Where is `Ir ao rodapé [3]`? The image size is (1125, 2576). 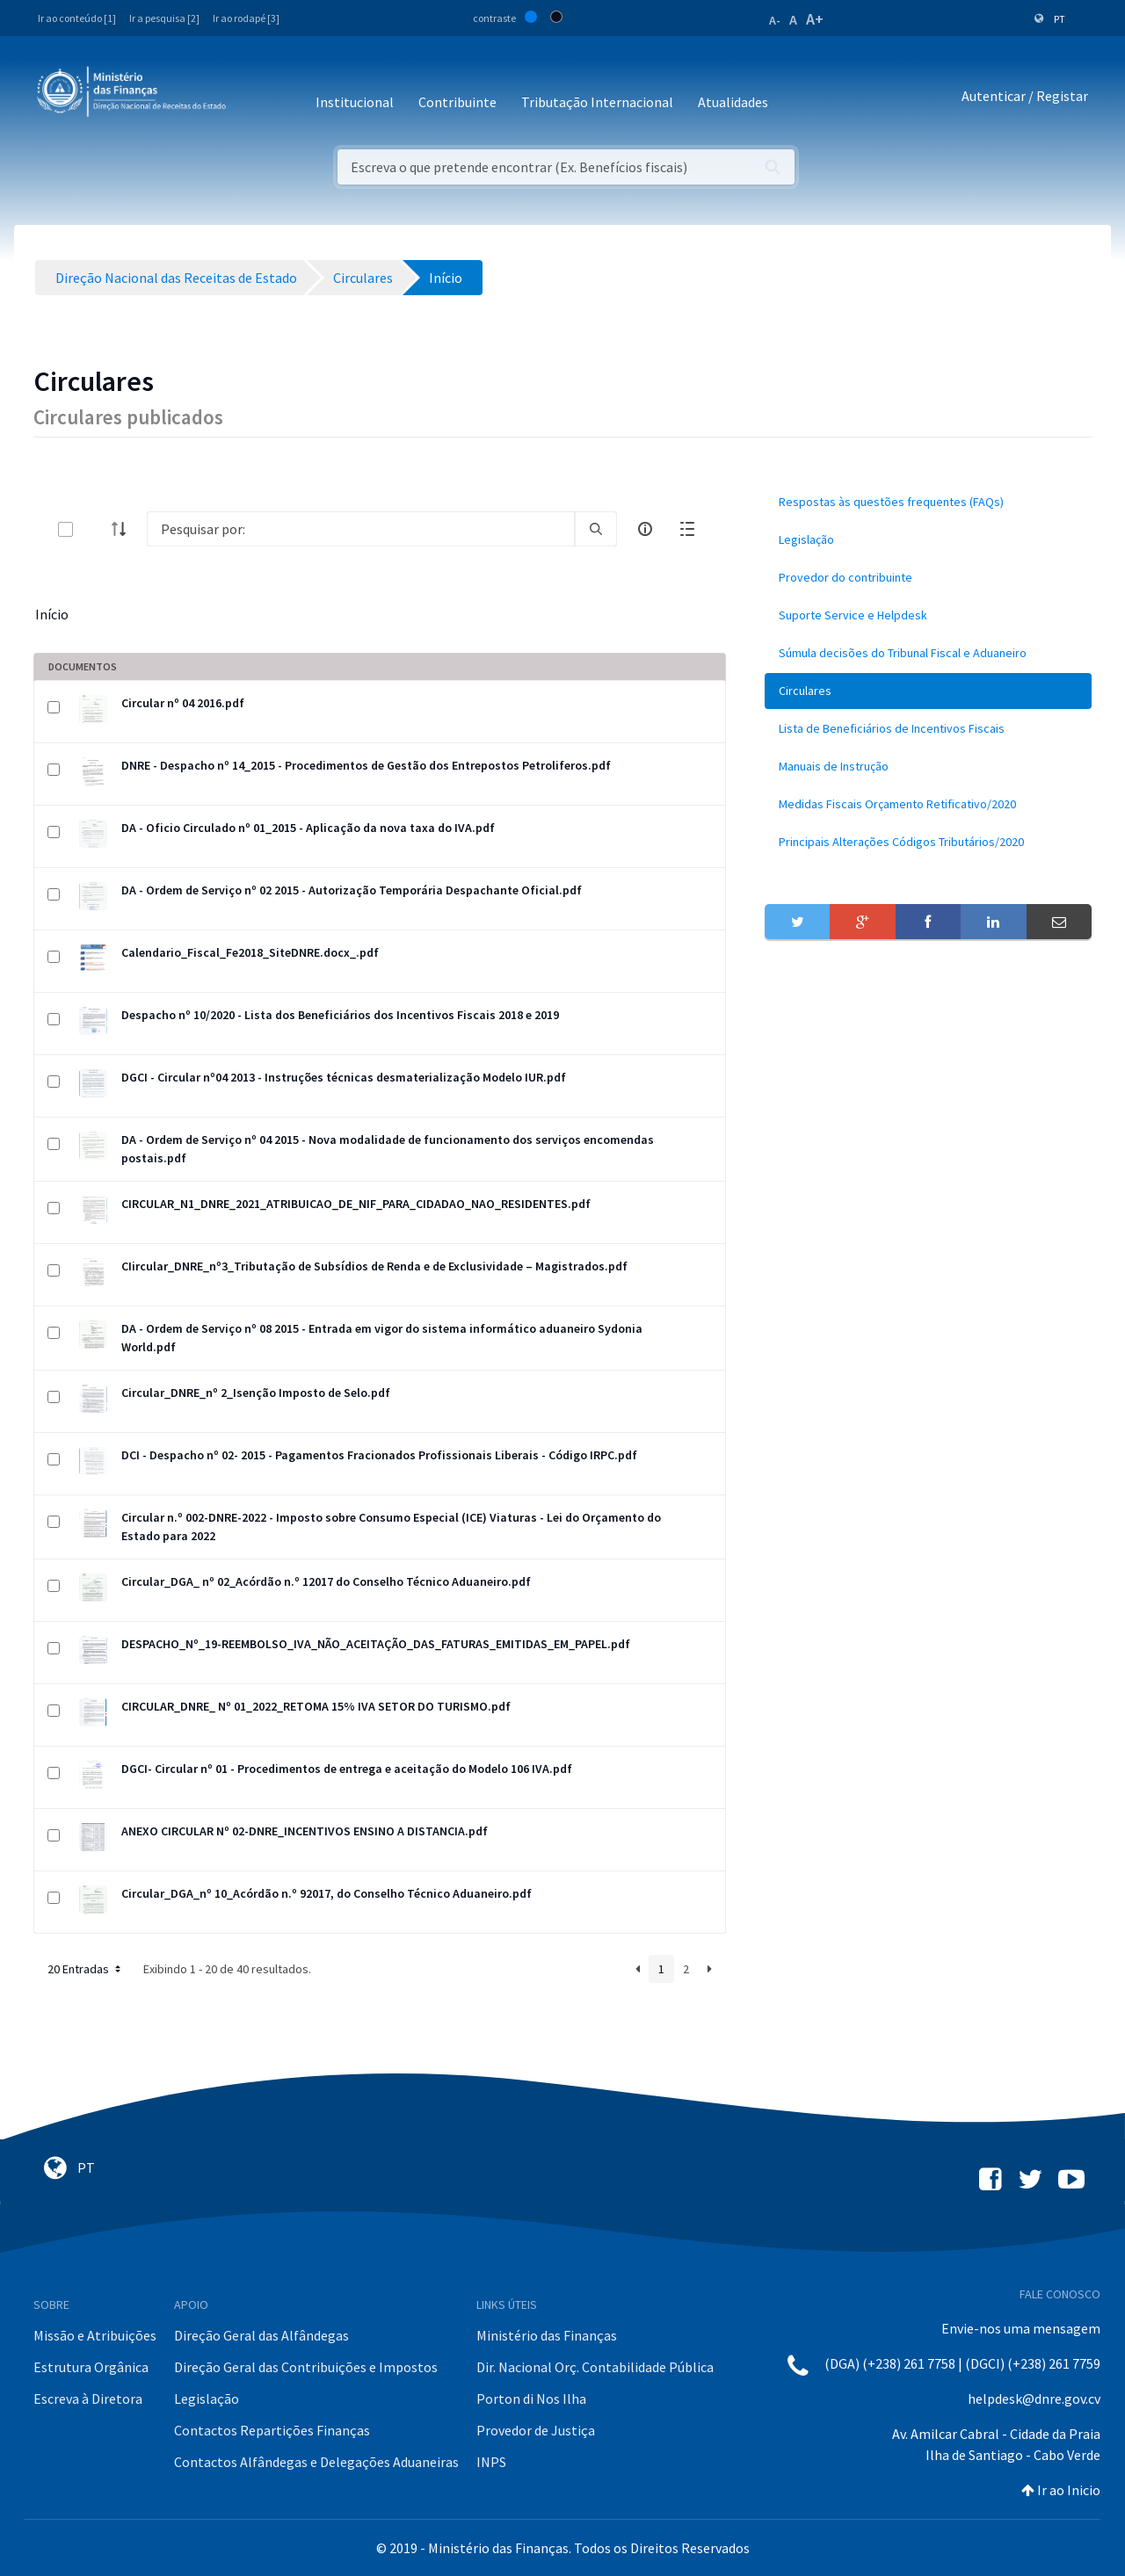 Ir ao rodapé [3] is located at coordinates (246, 18).